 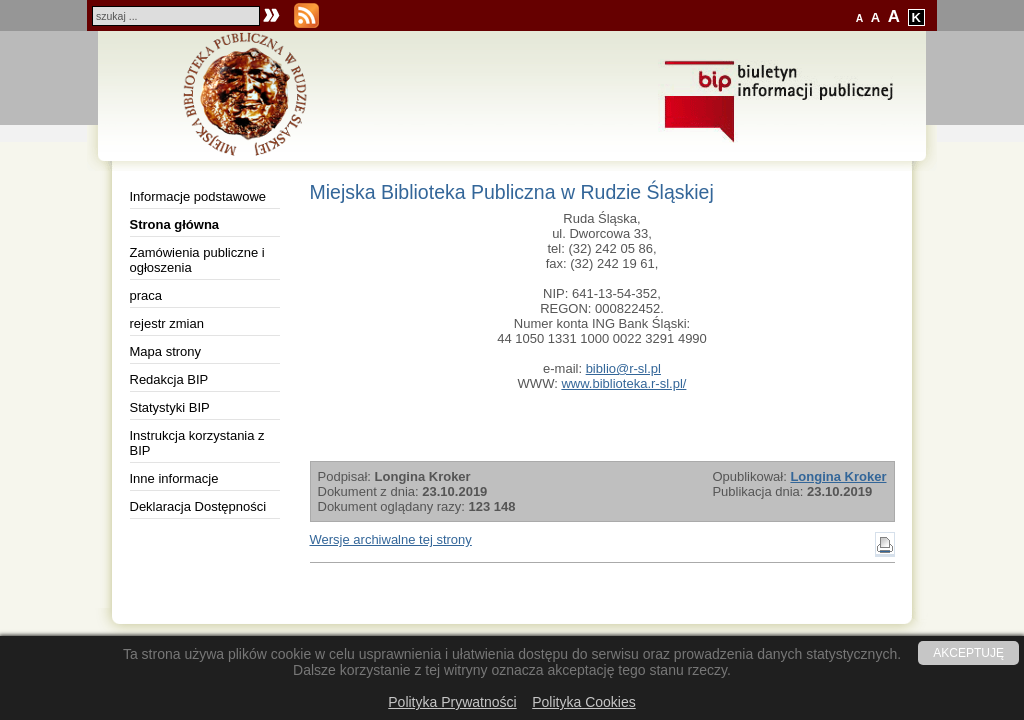 What do you see at coordinates (174, 478) in the screenshot?
I see `Inne informacje` at bounding box center [174, 478].